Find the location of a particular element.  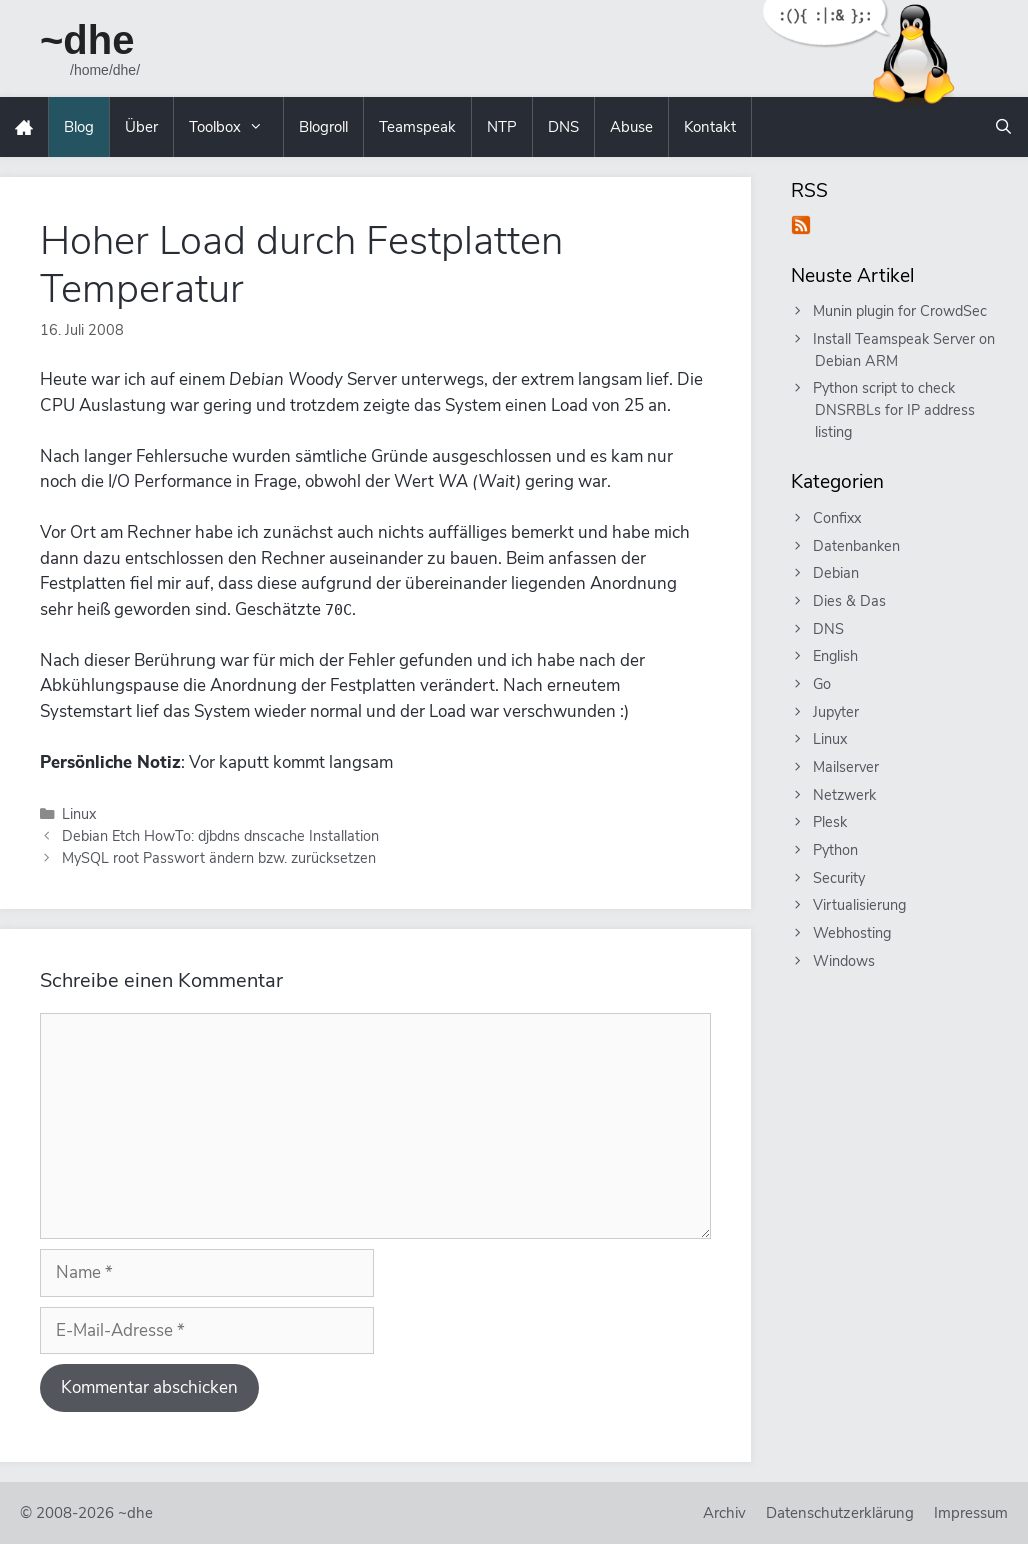

Python is located at coordinates (836, 850).